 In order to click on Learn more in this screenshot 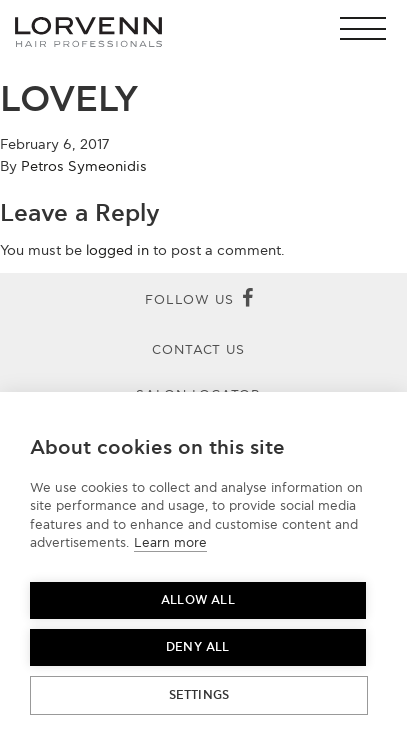, I will do `click(170, 543)`.